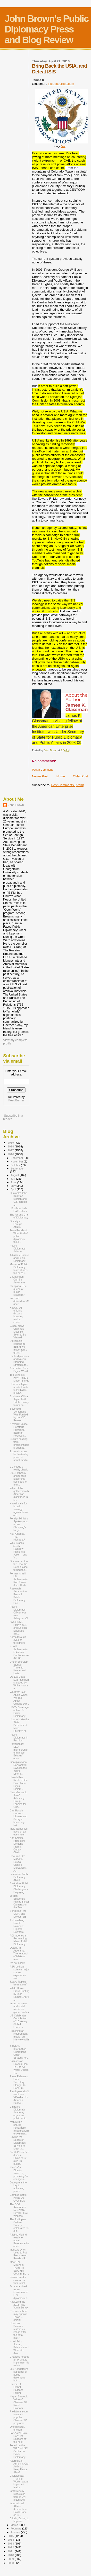  What do you see at coordinates (16, 1165) in the screenshot?
I see `October` at bounding box center [16, 1165].